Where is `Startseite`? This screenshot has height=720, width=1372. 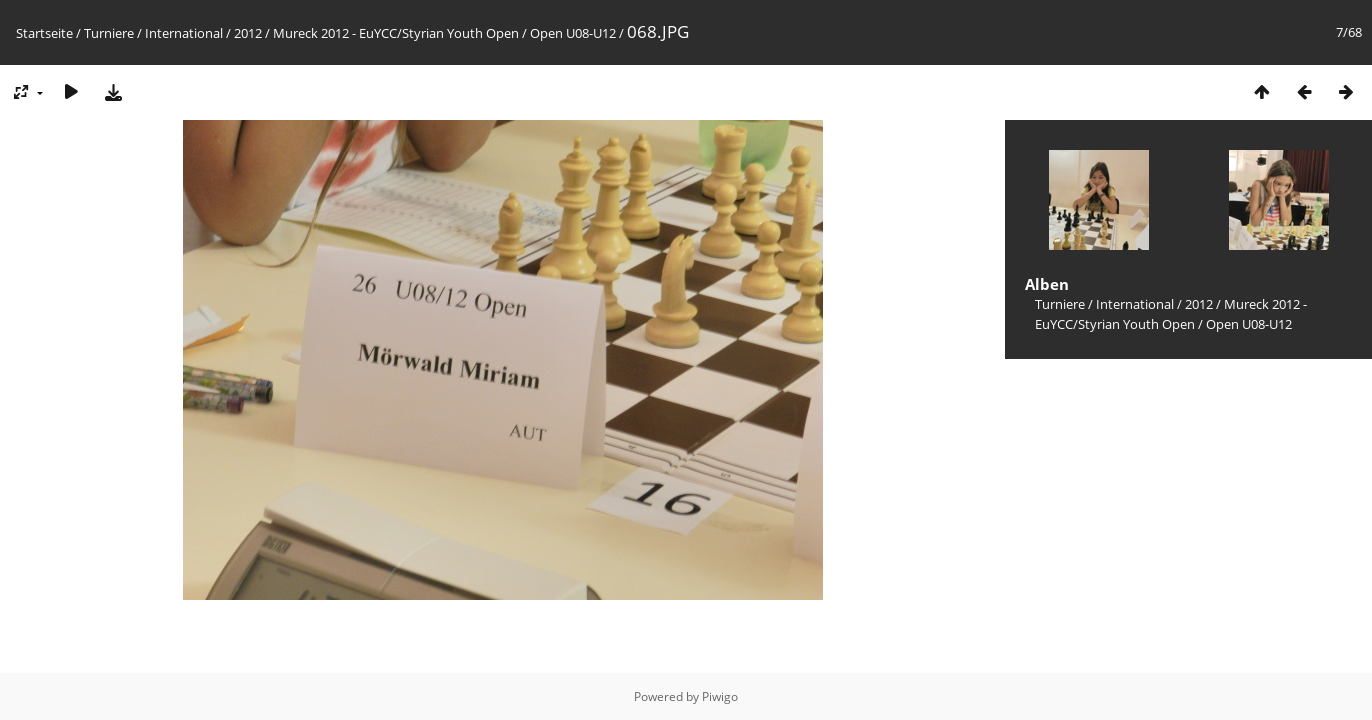
Startseite is located at coordinates (44, 33).